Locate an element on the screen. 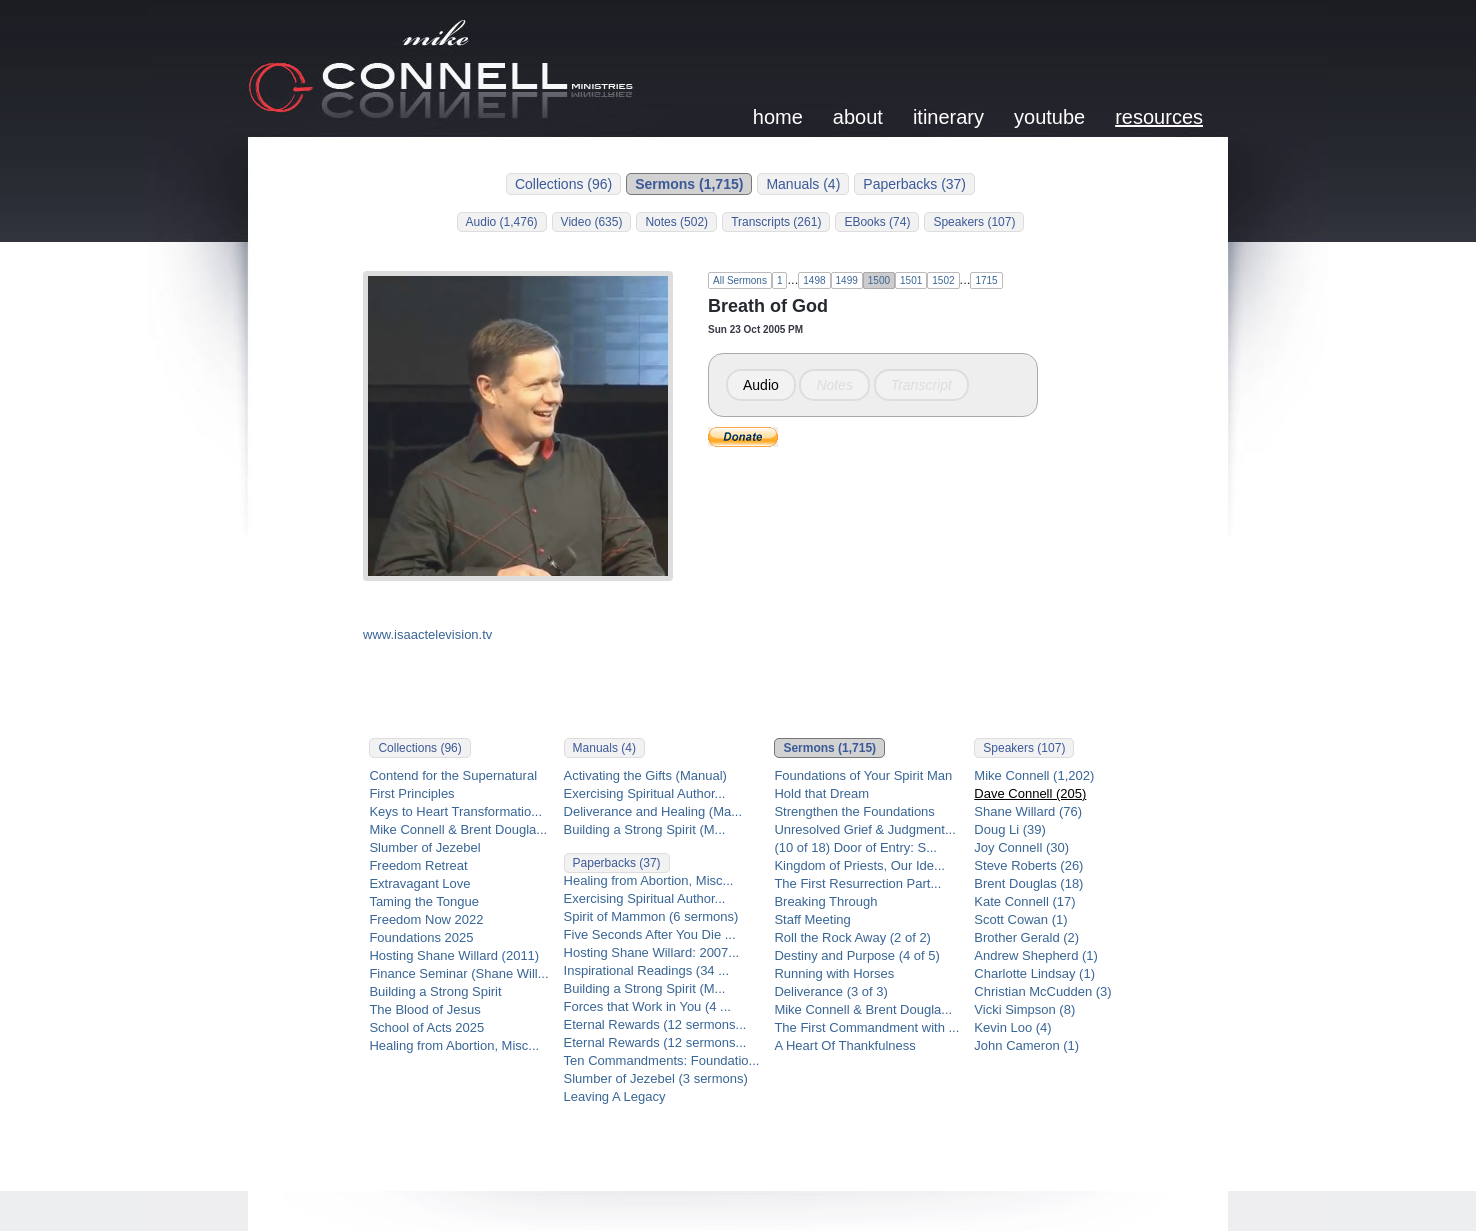  Collections (96) is located at coordinates (563, 184).